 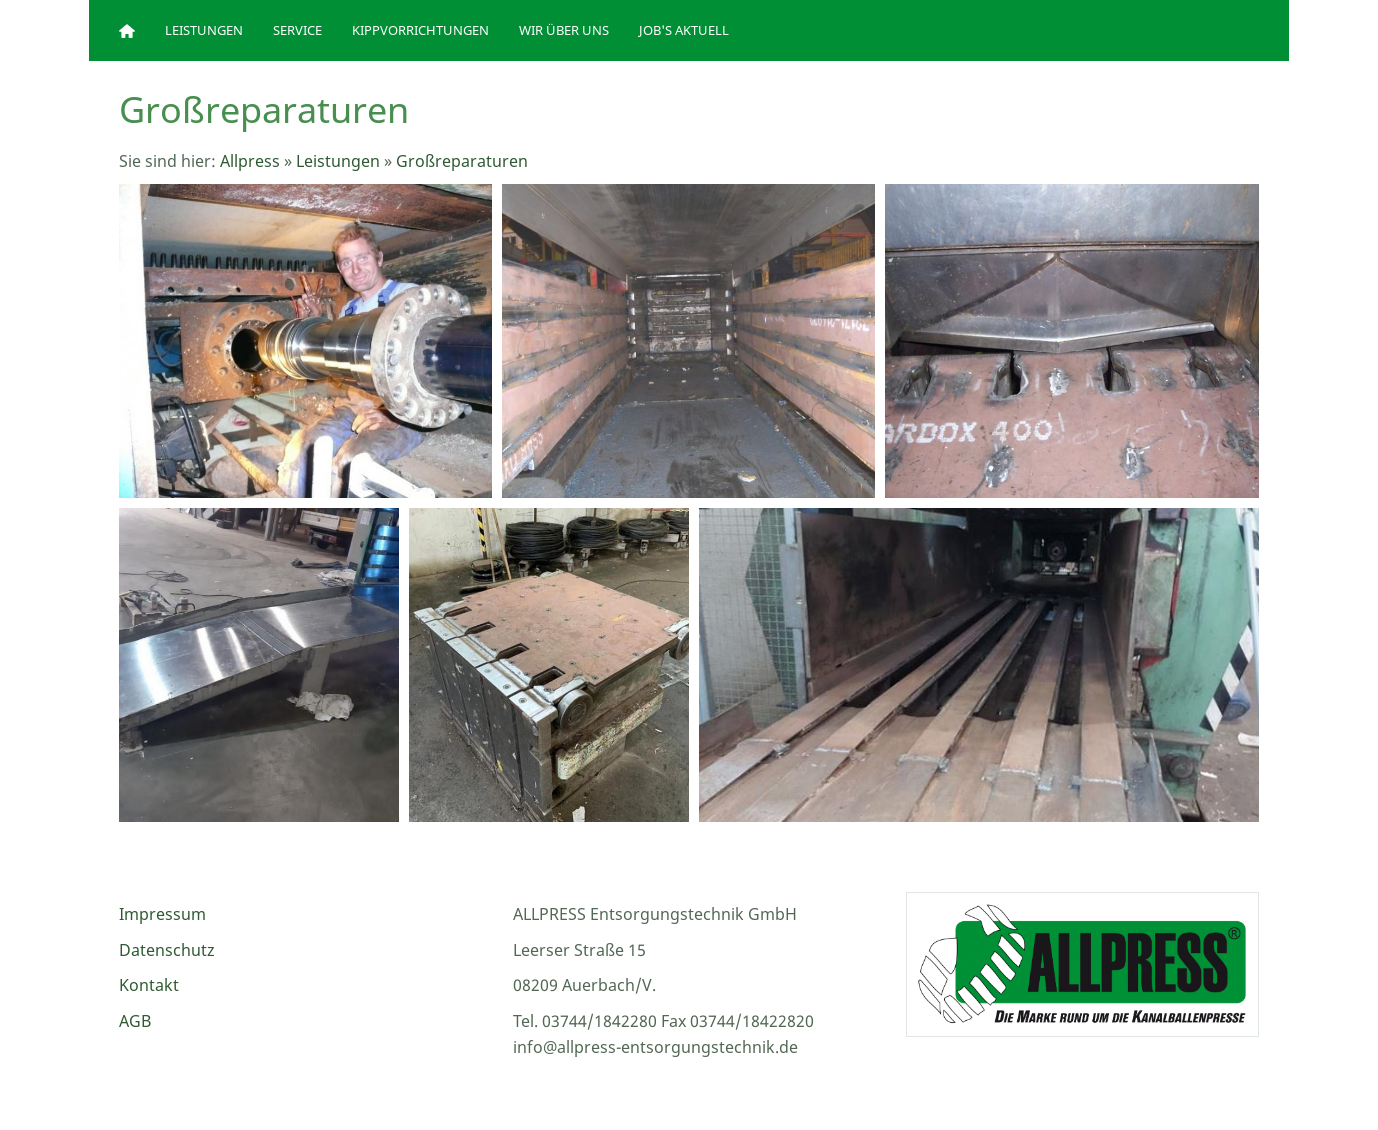 I want to click on Impressum, so click(x=162, y=914).